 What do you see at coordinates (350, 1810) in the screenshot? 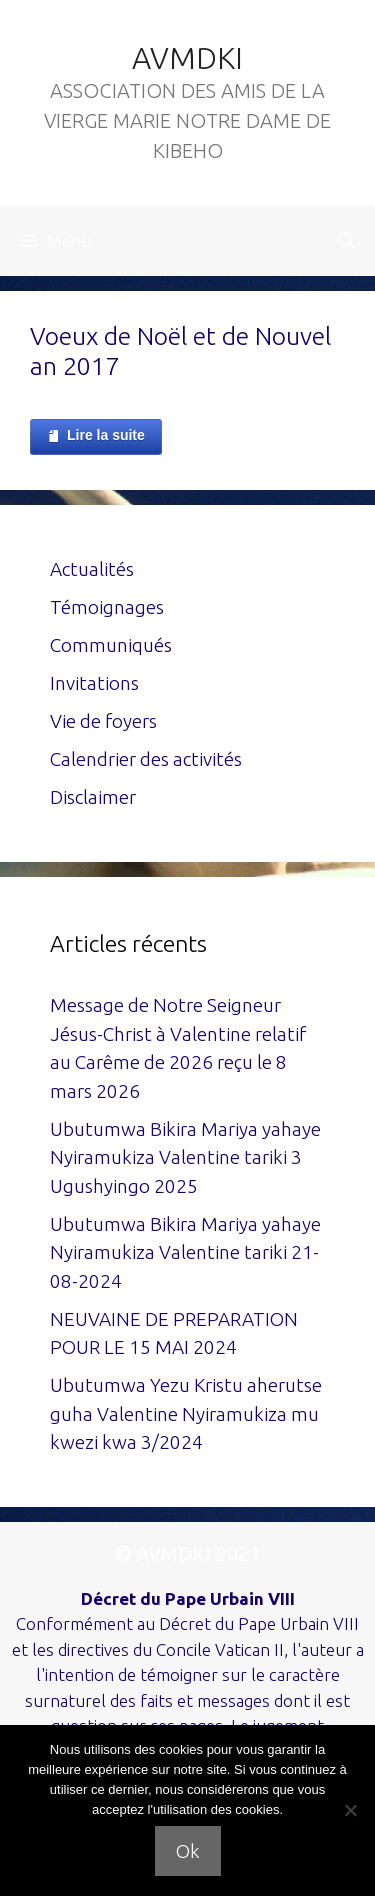
I see `[Non]` at bounding box center [350, 1810].